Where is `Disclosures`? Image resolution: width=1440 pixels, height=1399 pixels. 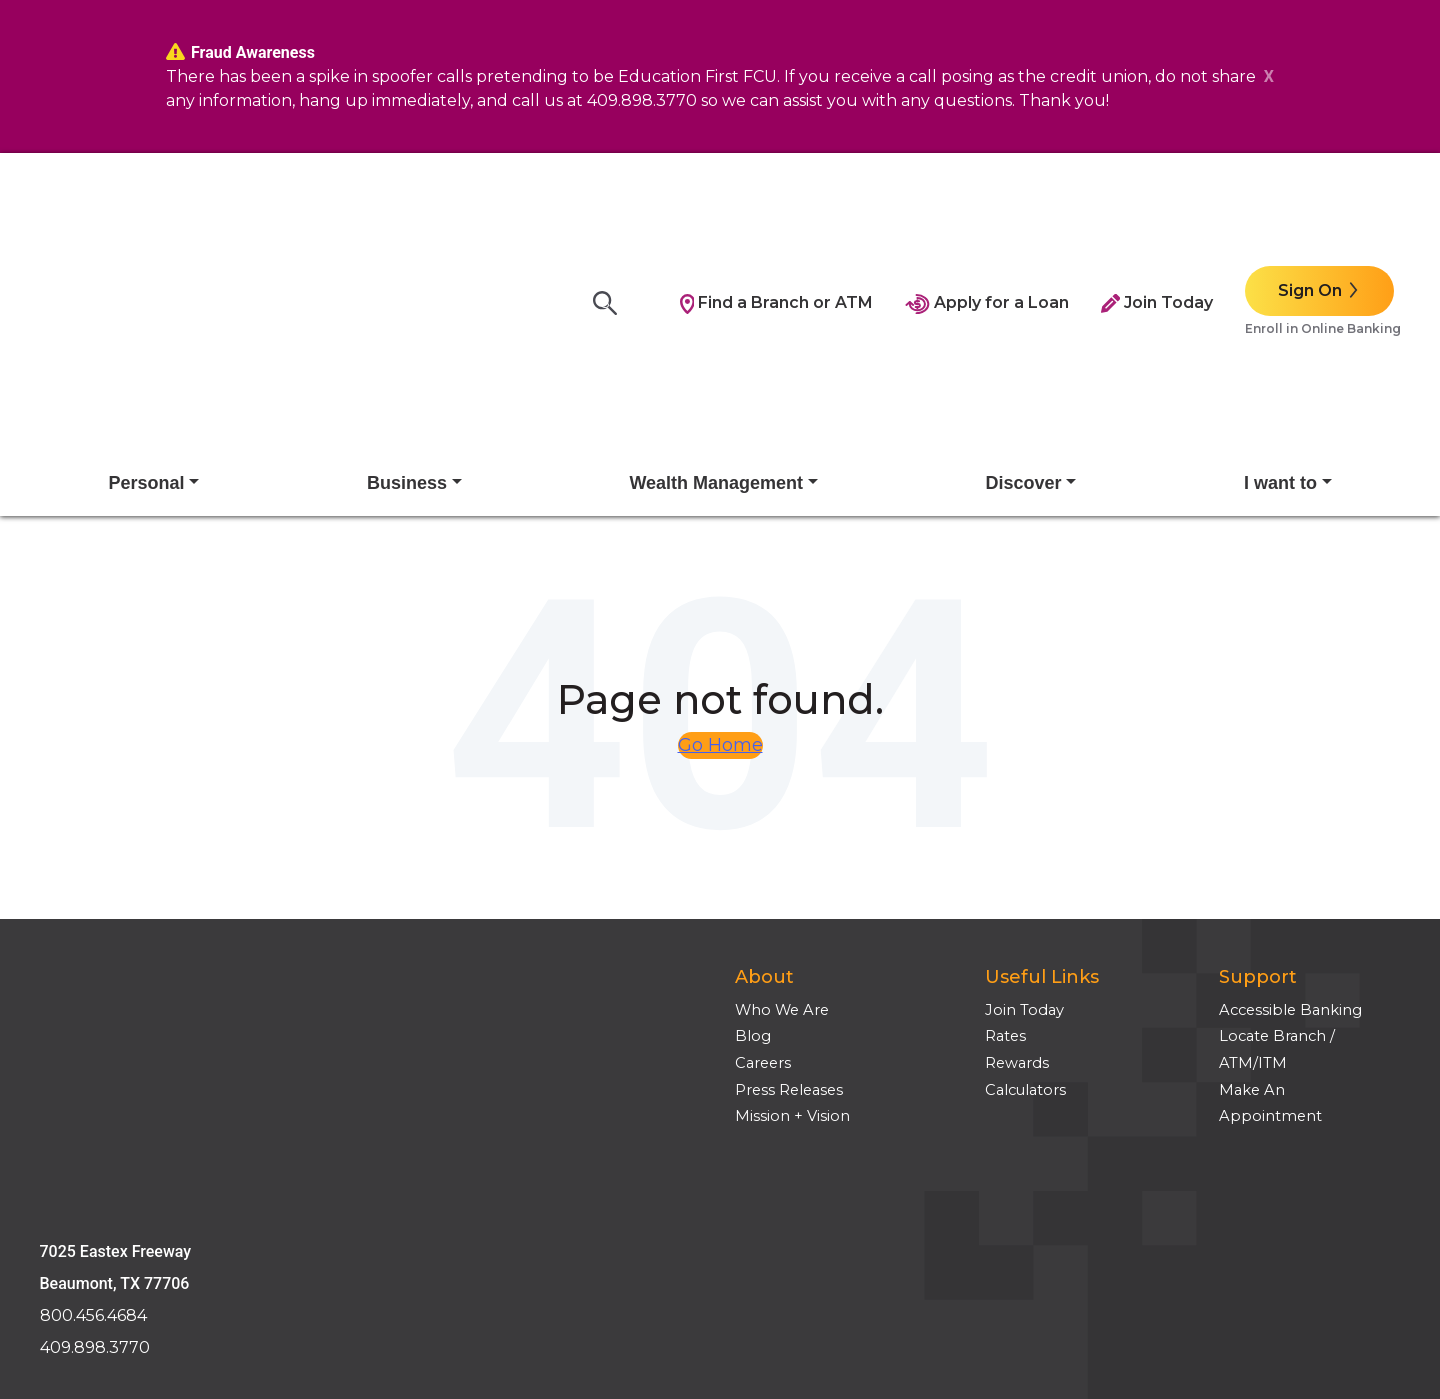 Disclosures is located at coordinates (81, 1108).